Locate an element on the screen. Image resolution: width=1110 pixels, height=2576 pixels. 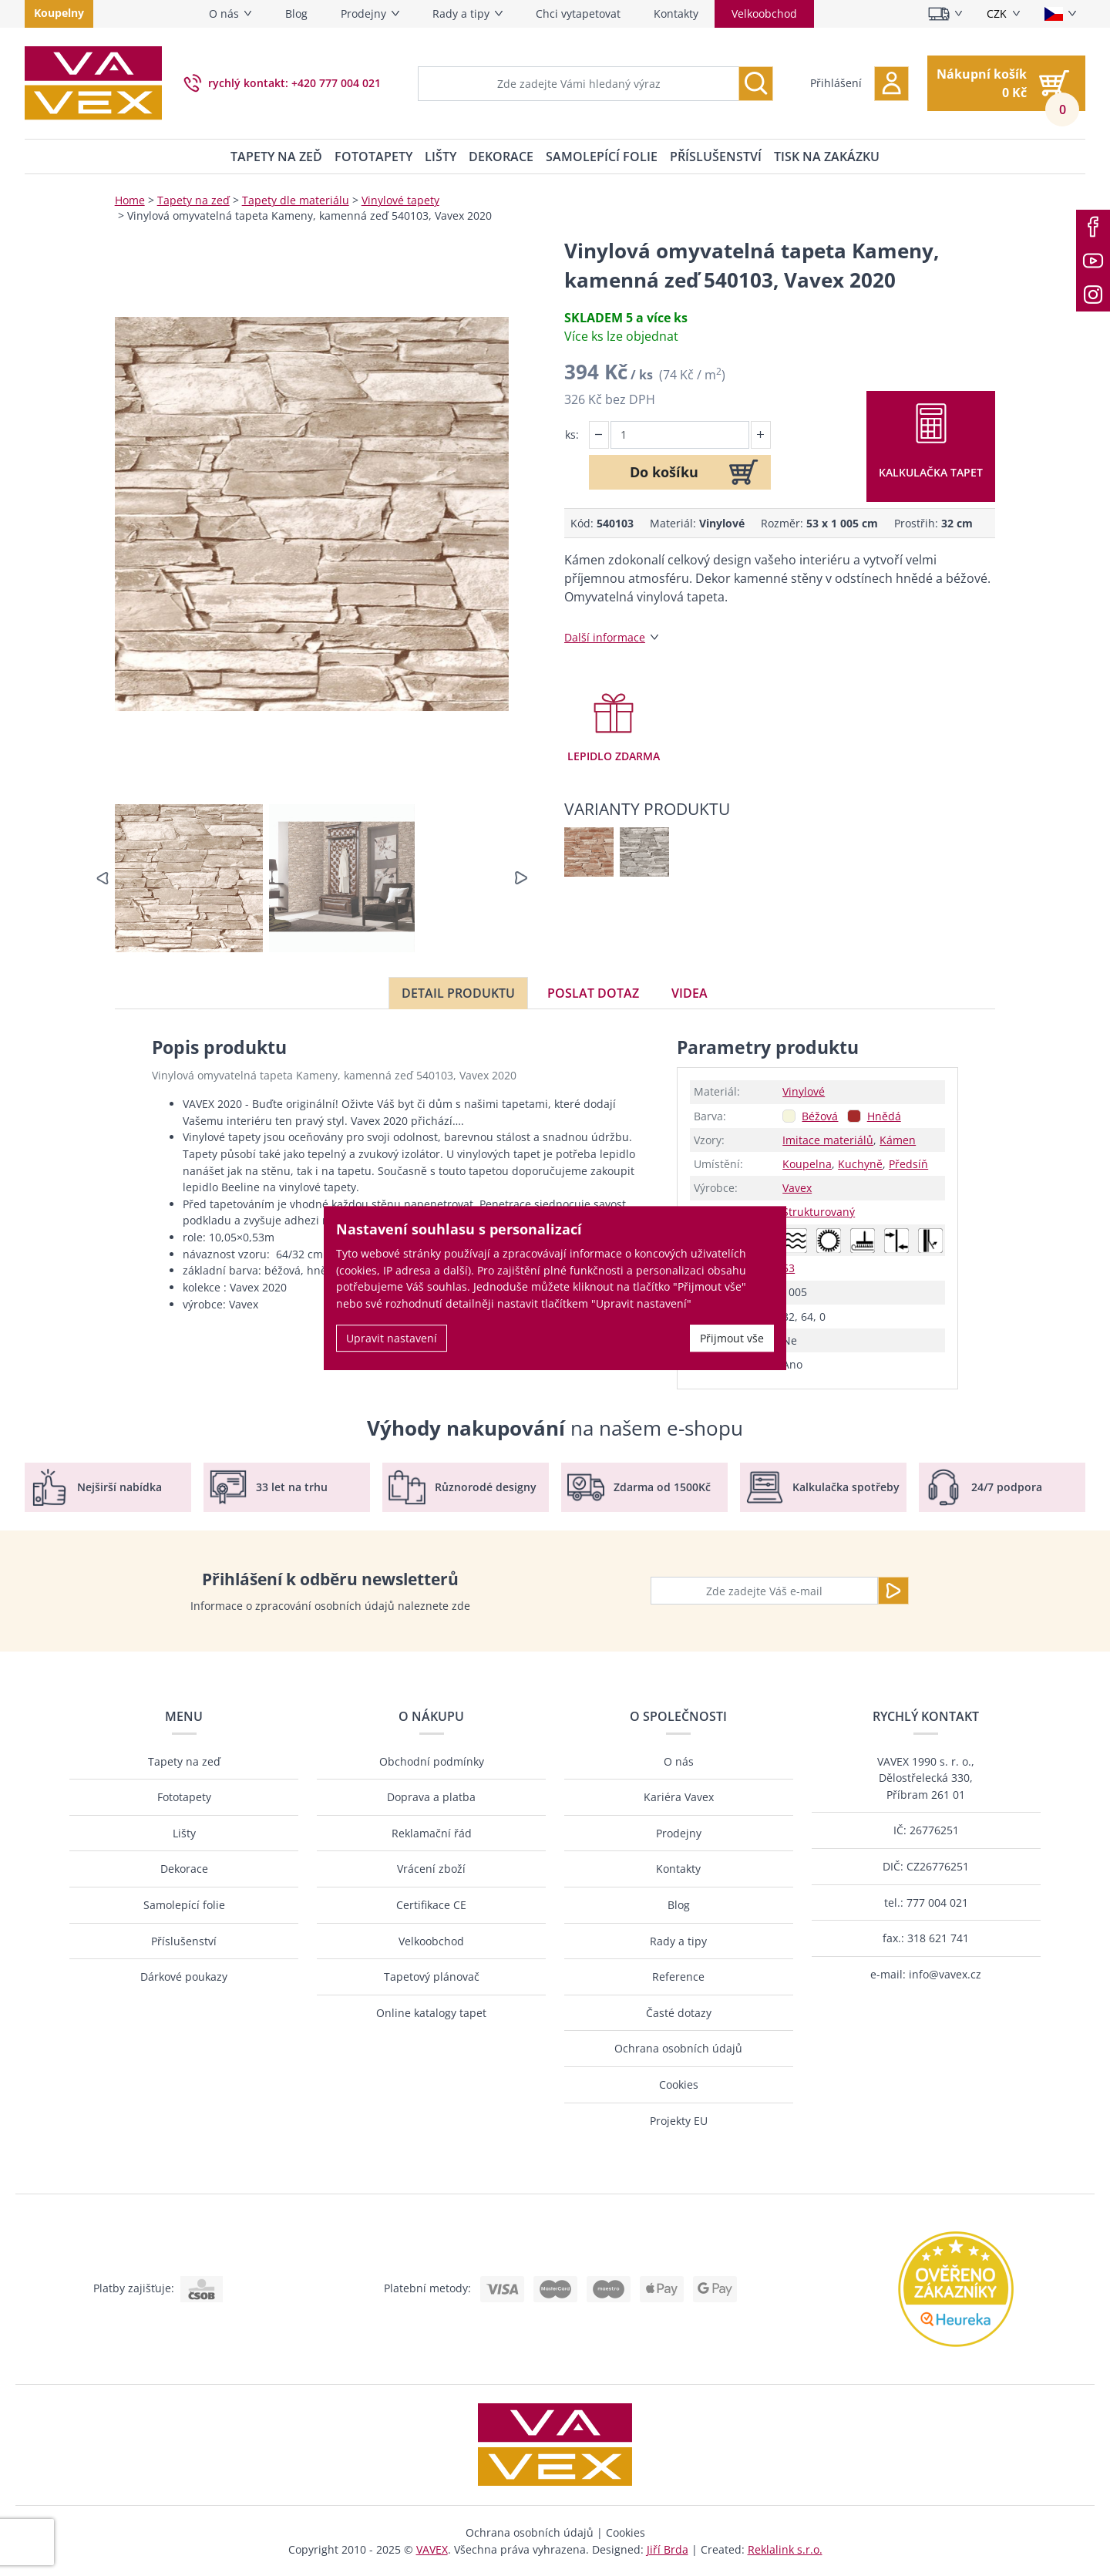
Kuchyně is located at coordinates (860, 1164).